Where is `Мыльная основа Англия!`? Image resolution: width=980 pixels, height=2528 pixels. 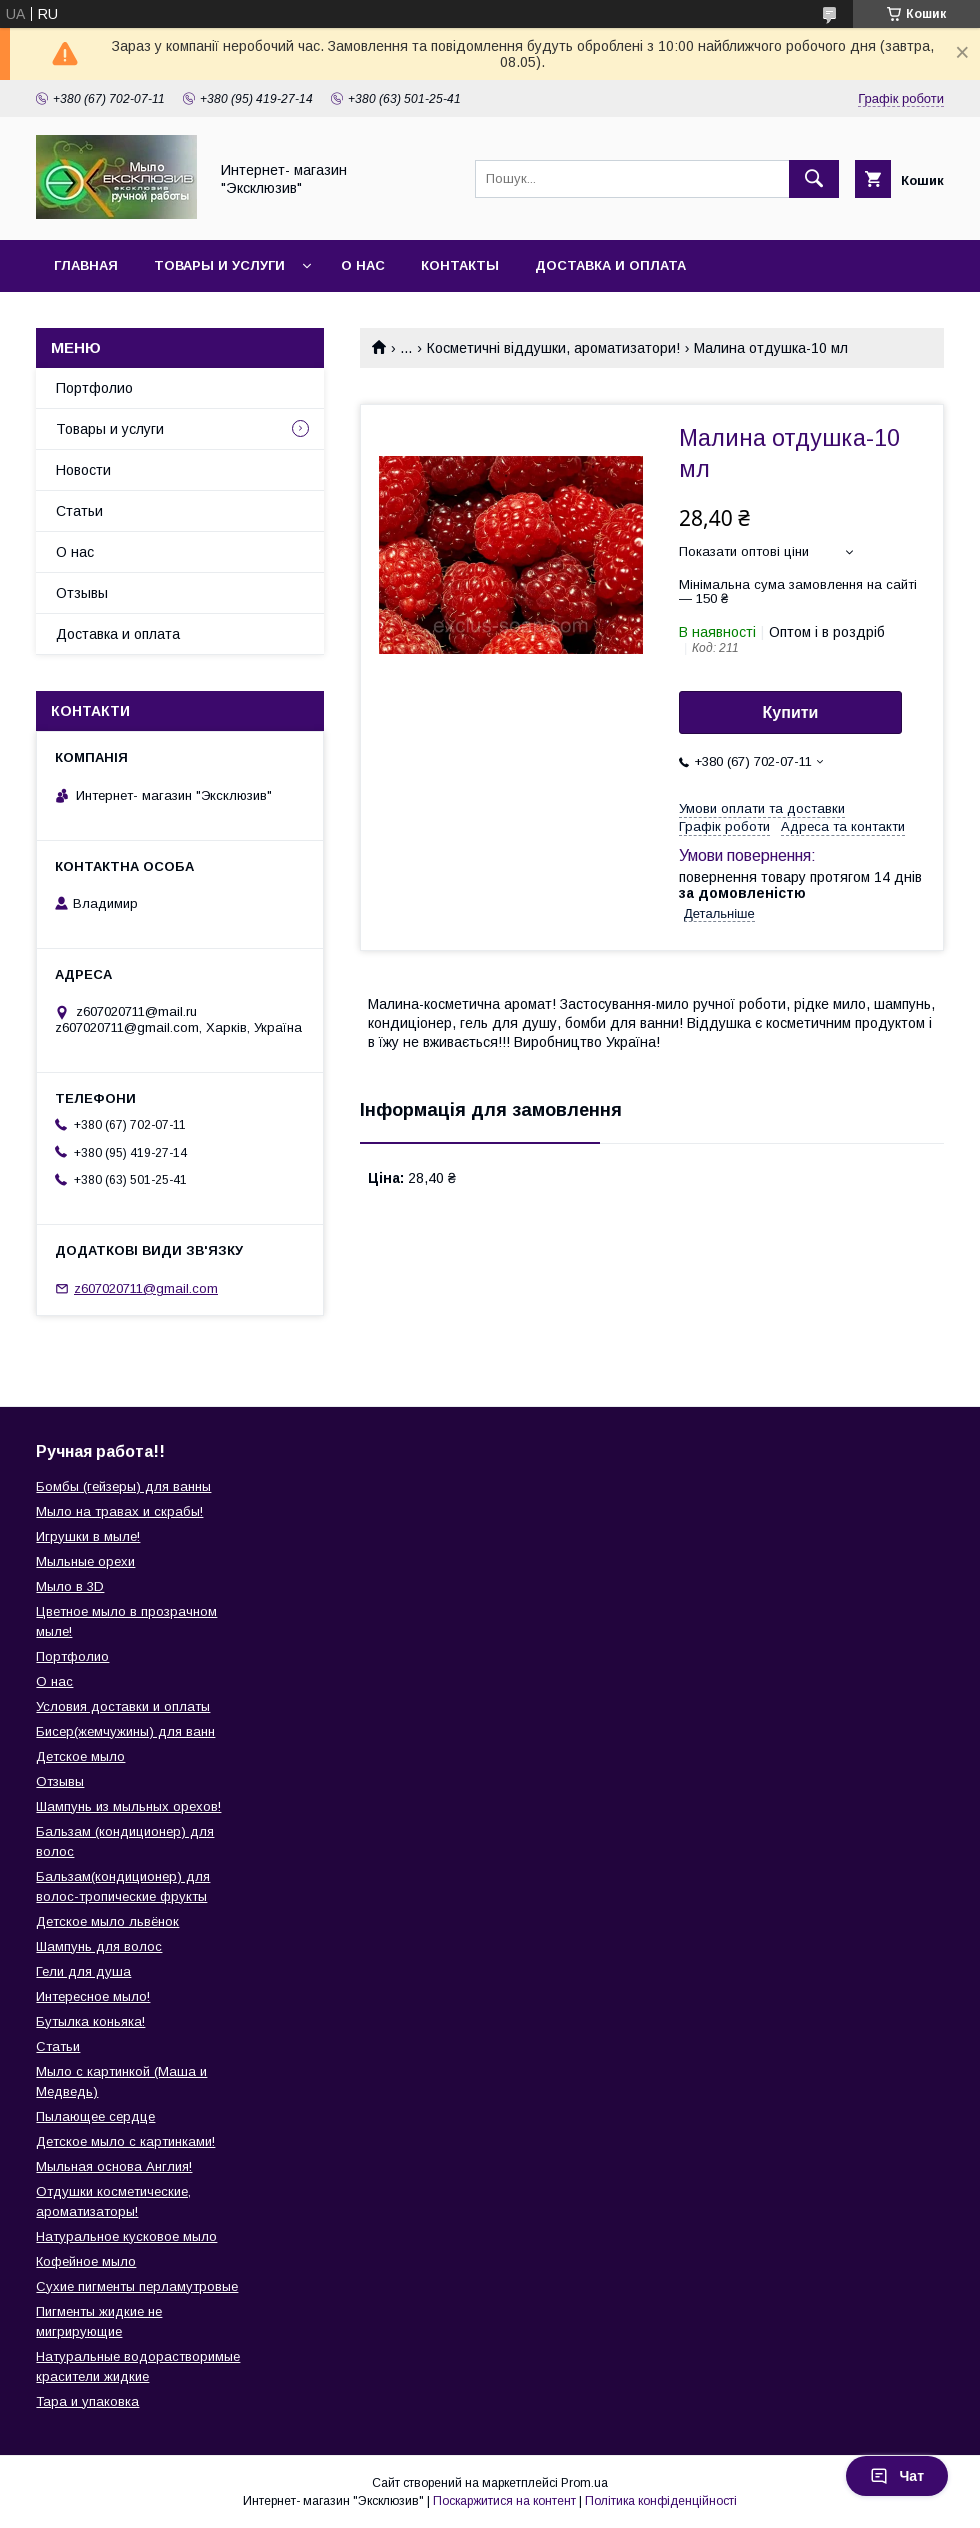 Мыльная основа Англия! is located at coordinates (114, 2166).